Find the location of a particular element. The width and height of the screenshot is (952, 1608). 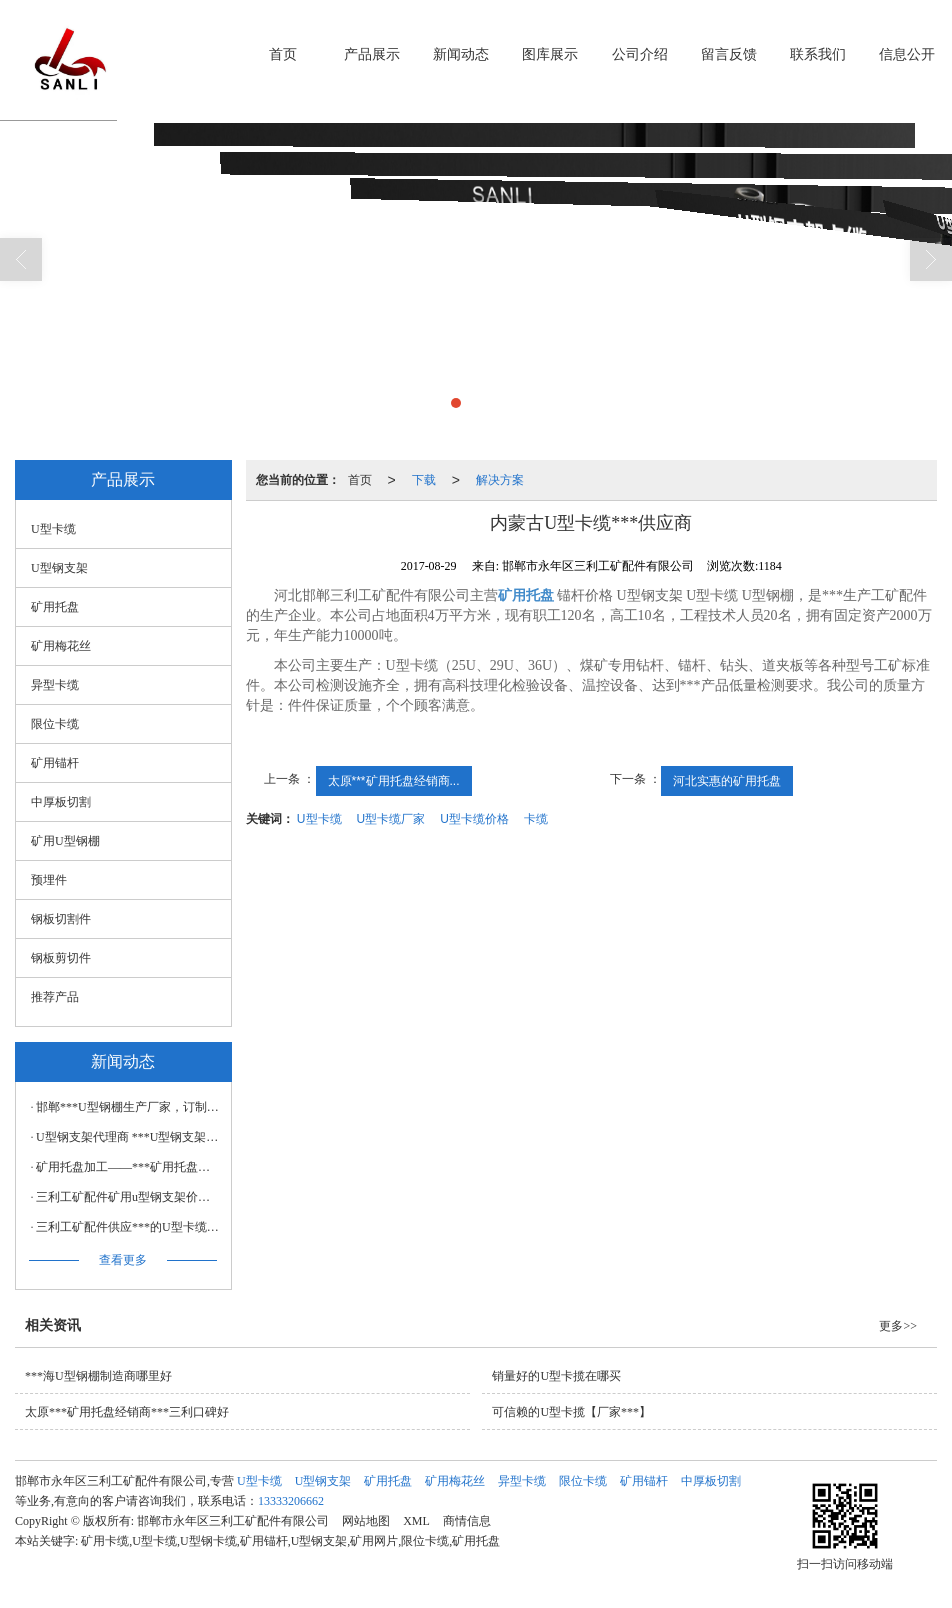

矿用梅花丝 is located at coordinates (61, 646).